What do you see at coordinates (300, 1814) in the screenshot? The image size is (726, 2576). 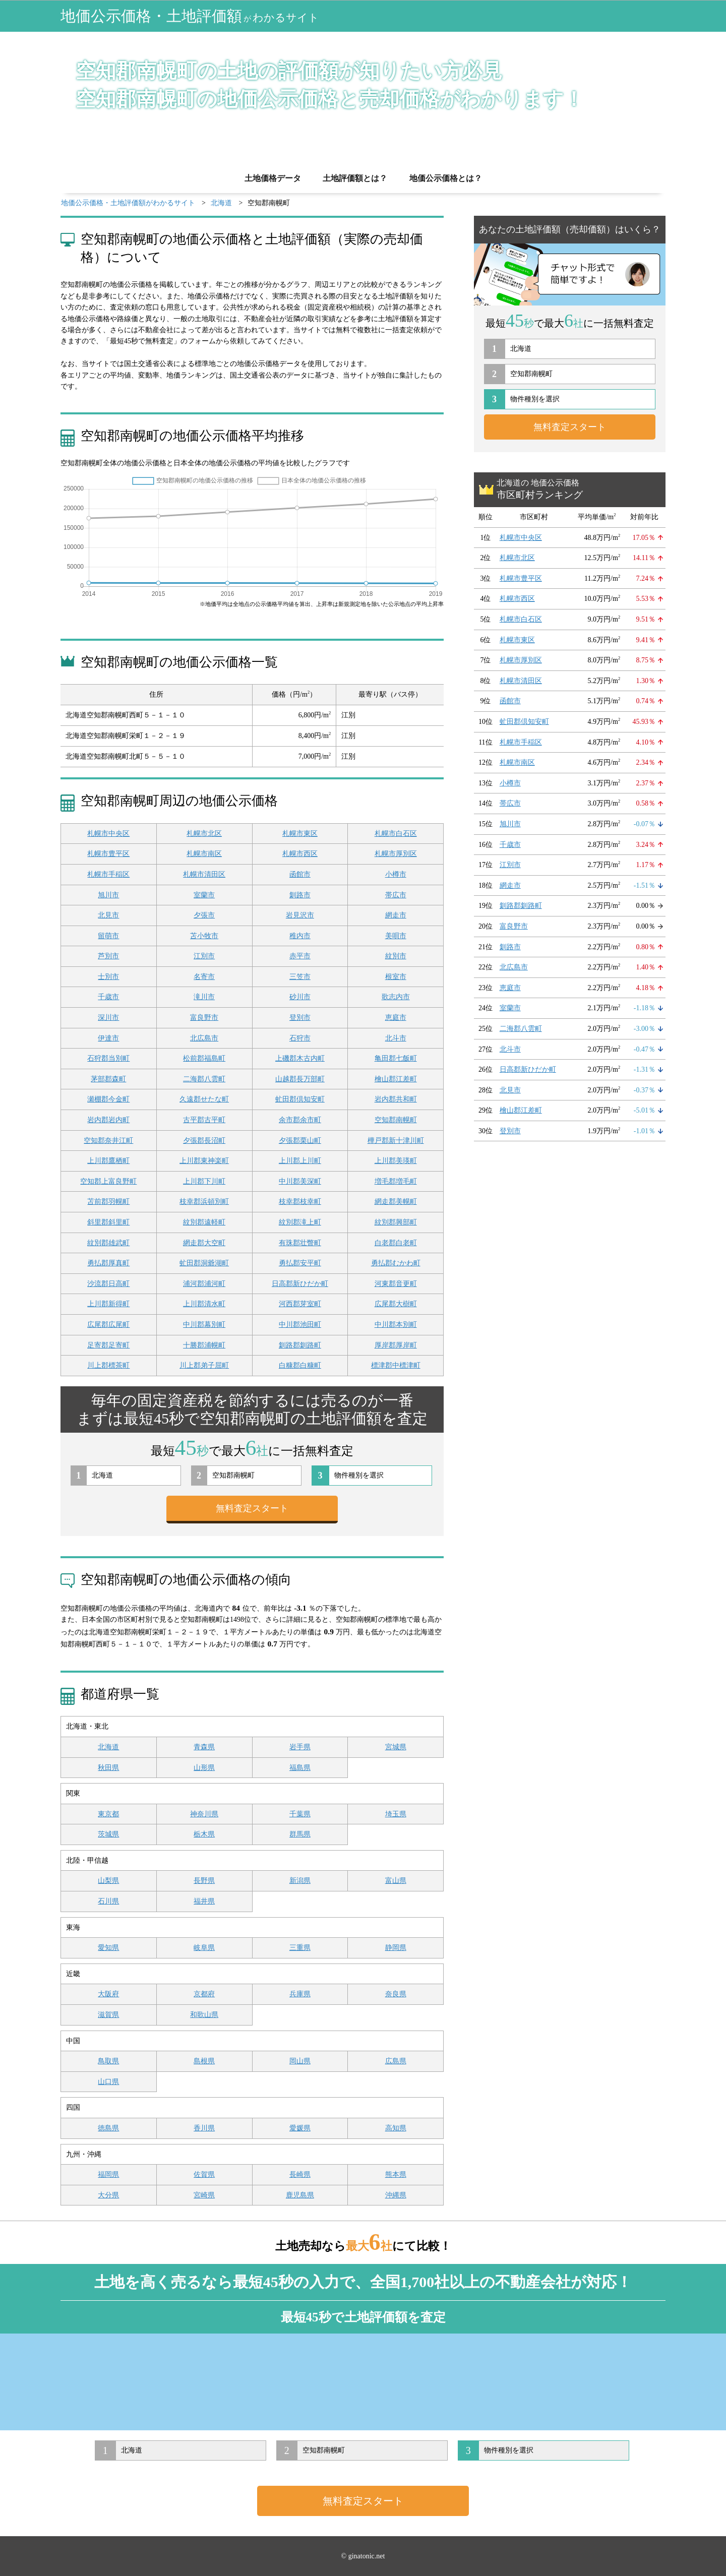 I see `千葉県` at bounding box center [300, 1814].